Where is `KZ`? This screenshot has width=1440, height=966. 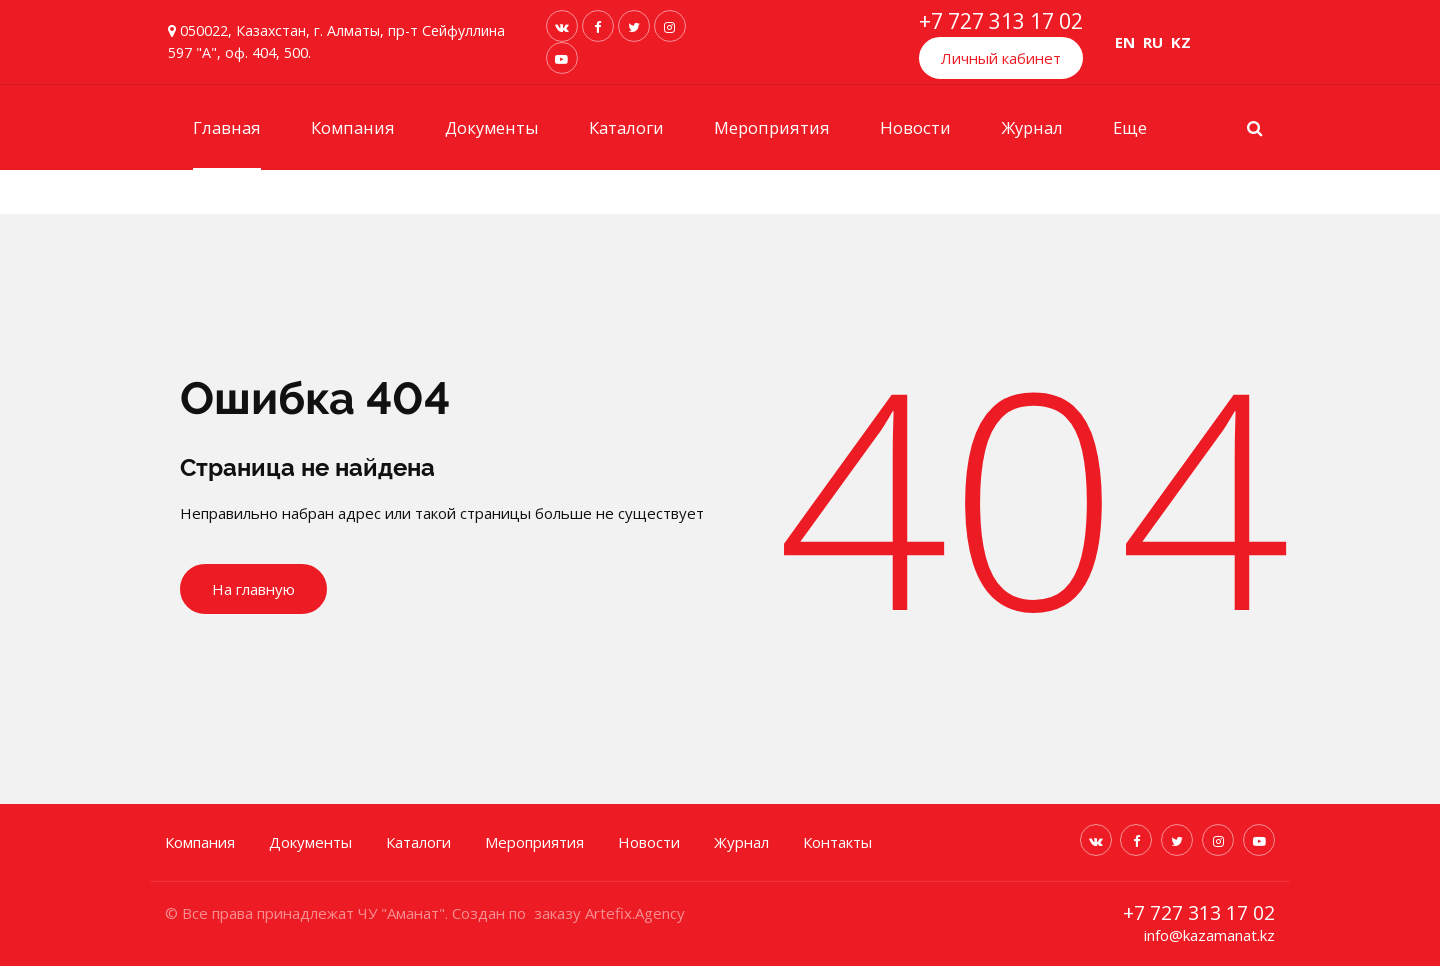 KZ is located at coordinates (1181, 42).